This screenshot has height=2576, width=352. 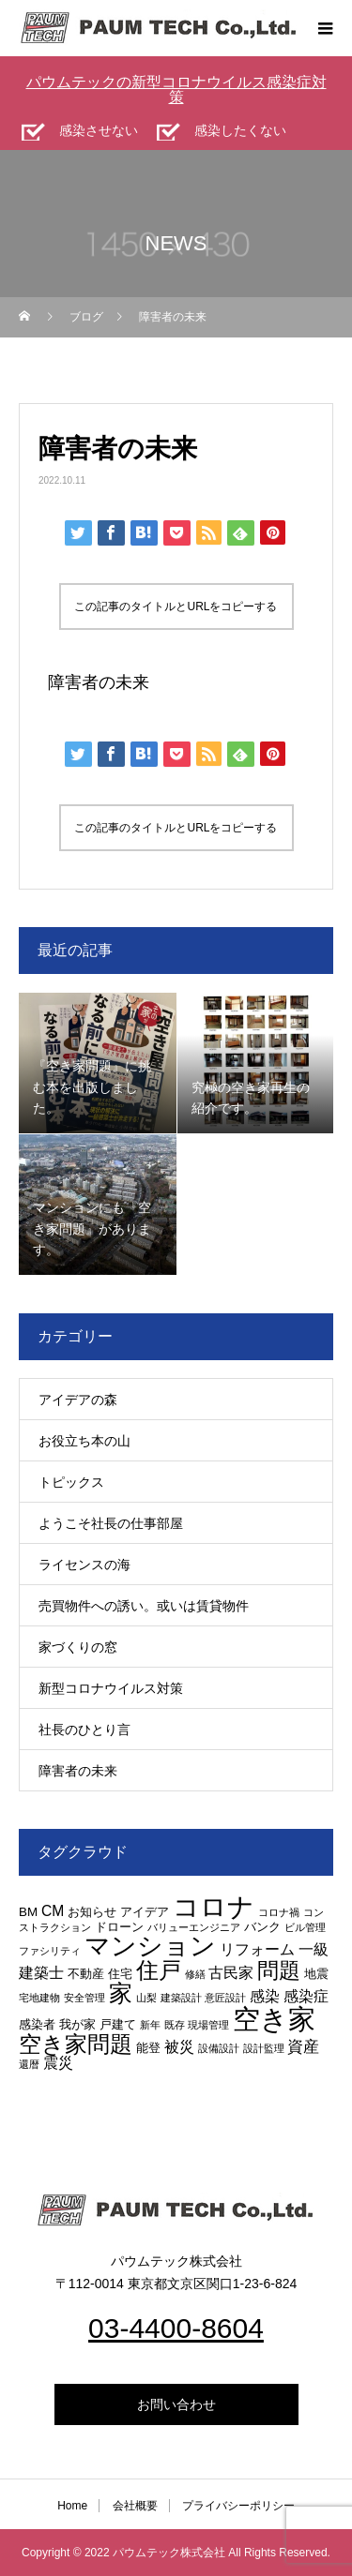 I want to click on 還暦 [還暦 (2個の項目)], so click(x=29, y=2064).